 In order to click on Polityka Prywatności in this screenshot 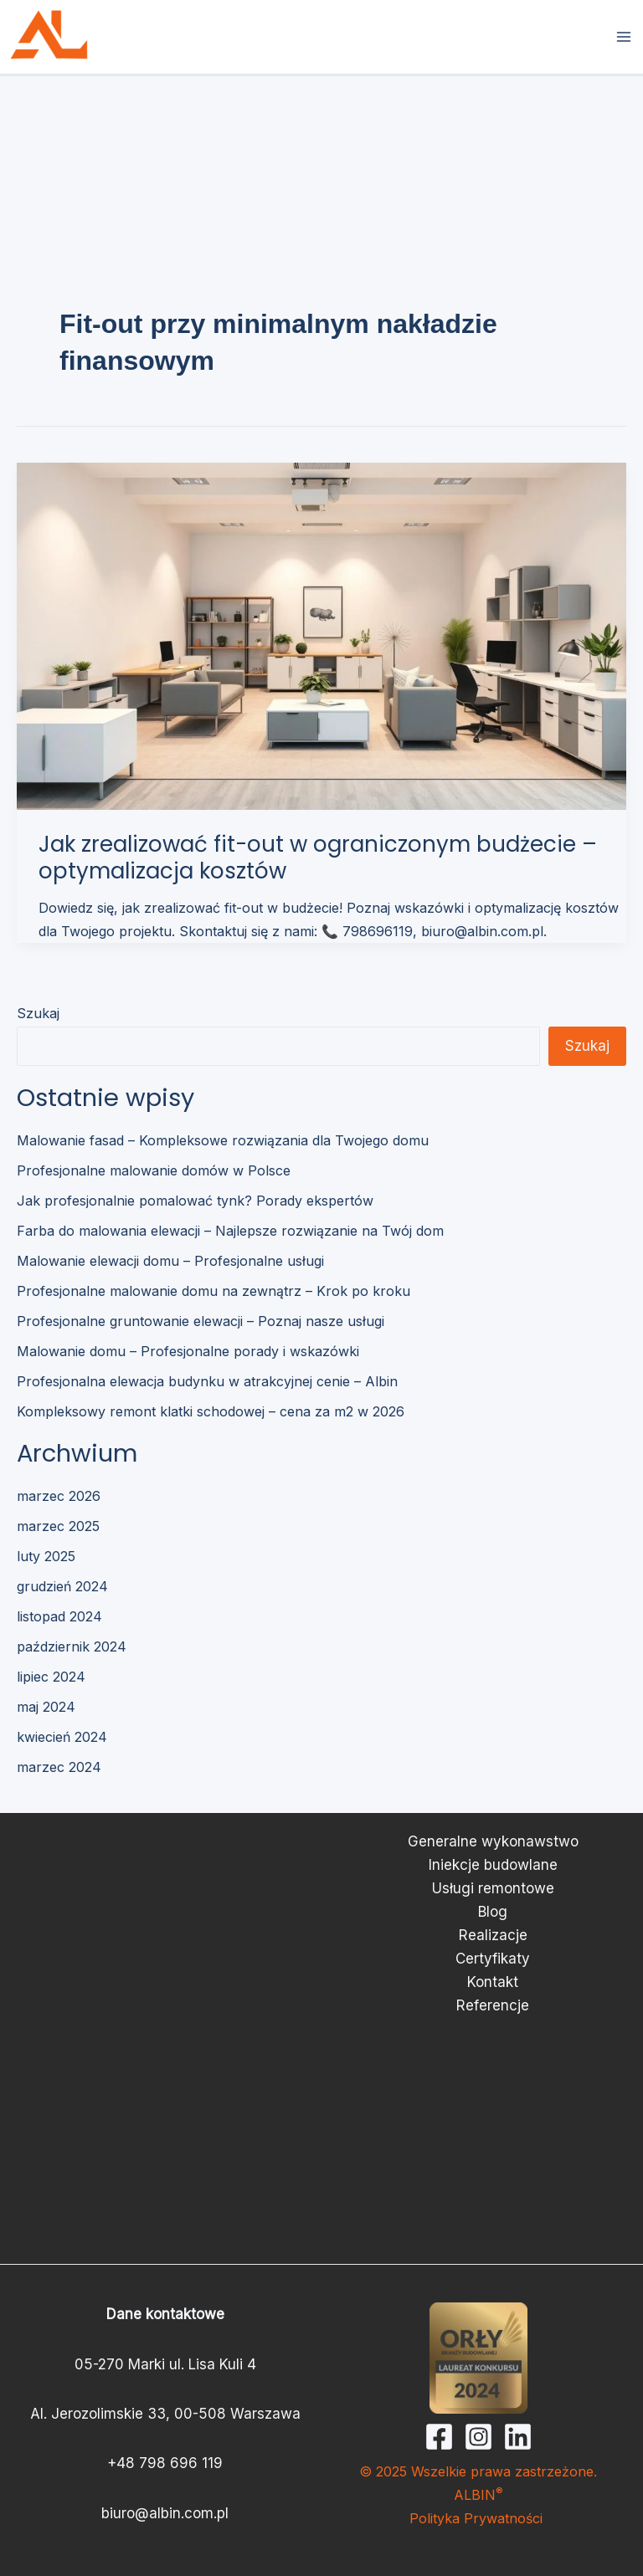, I will do `click(478, 2518)`.